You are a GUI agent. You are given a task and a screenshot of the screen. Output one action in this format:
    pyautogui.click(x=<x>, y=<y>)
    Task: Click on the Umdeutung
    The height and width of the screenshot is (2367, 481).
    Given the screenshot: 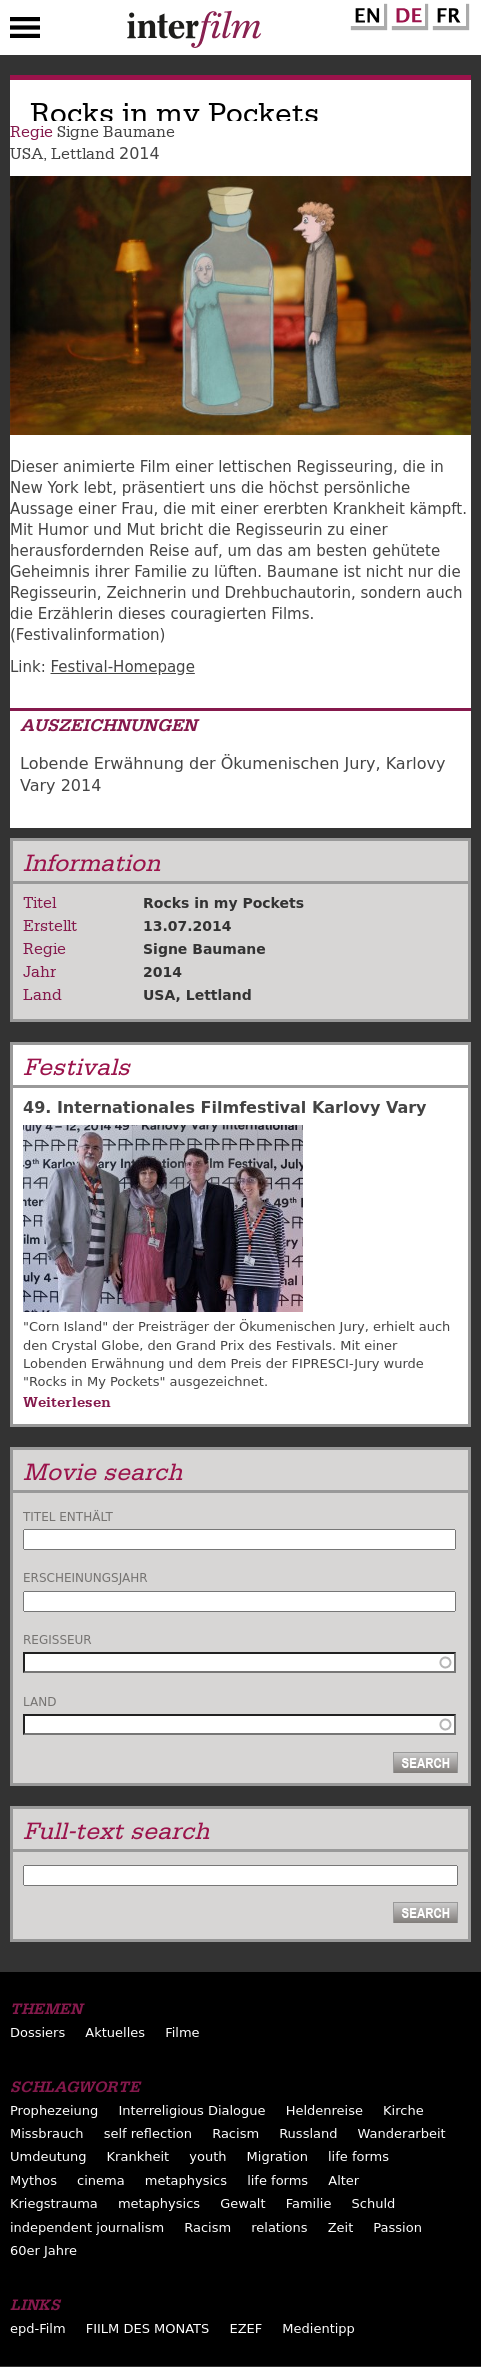 What is the action you would take?
    pyautogui.click(x=48, y=2156)
    